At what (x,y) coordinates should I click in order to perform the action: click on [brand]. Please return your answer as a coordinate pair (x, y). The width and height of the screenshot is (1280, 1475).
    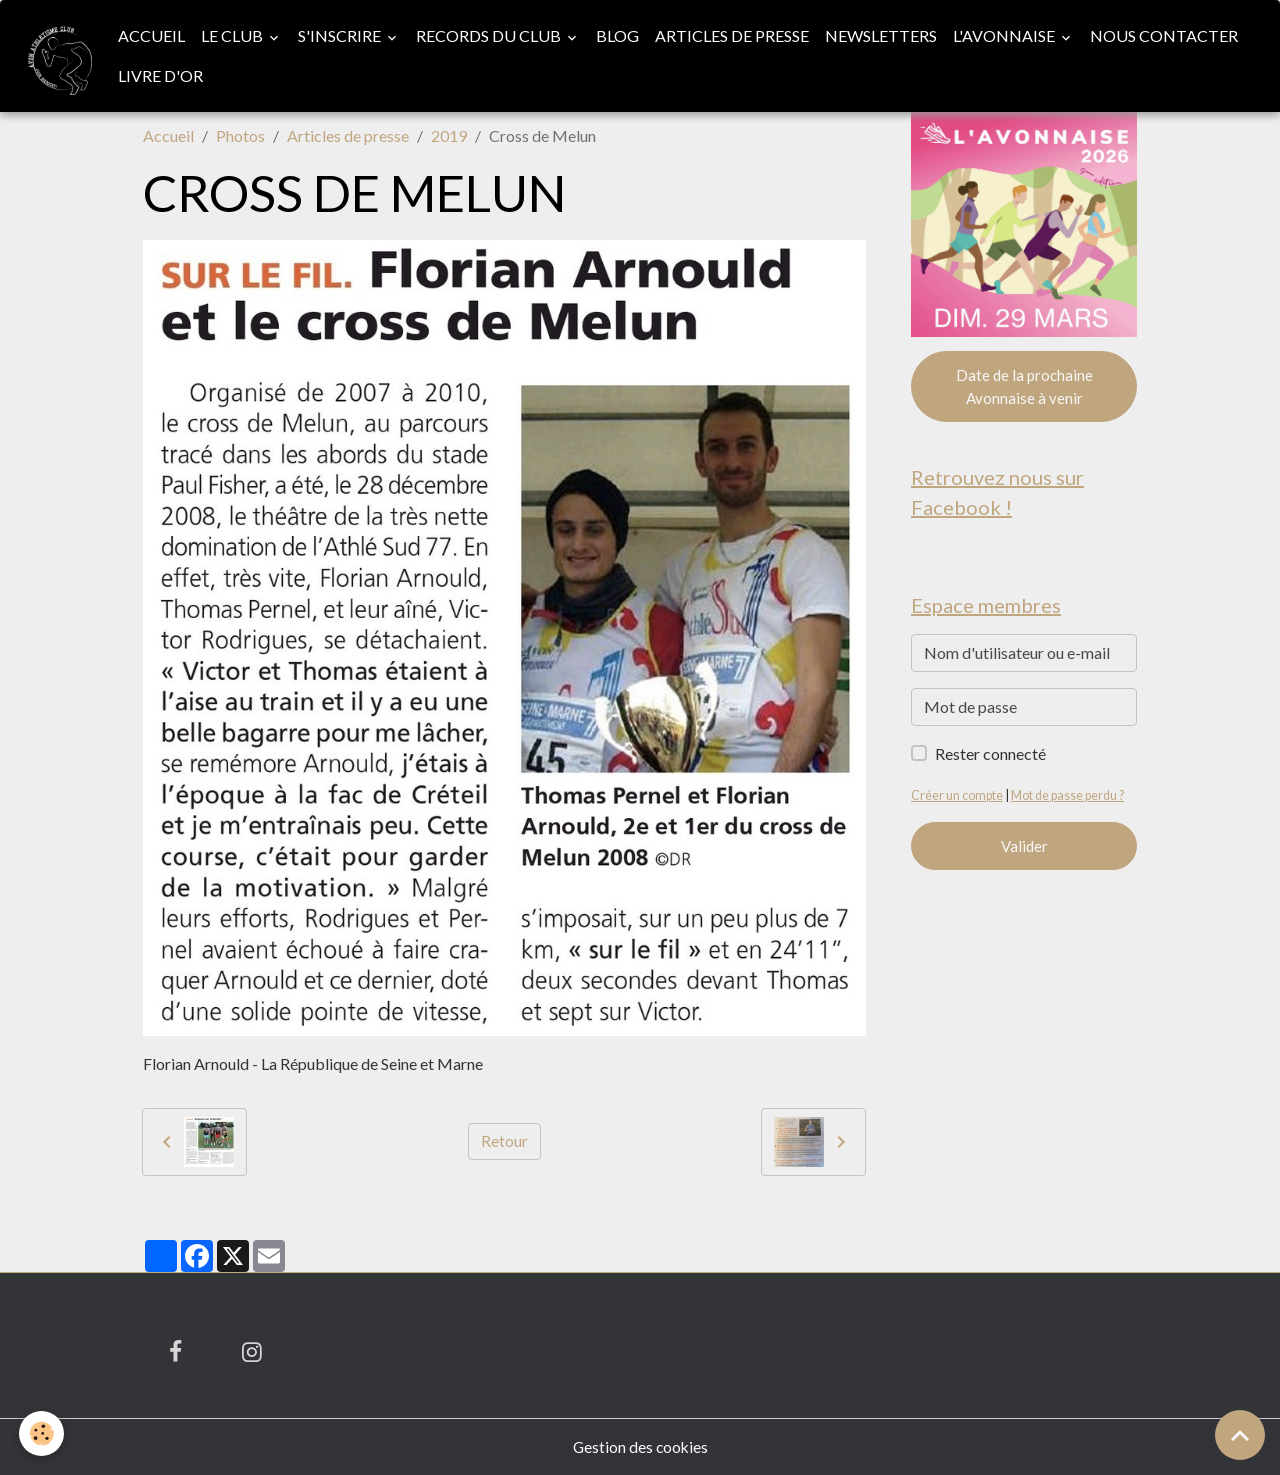
    Looking at the image, I should click on (55, 56).